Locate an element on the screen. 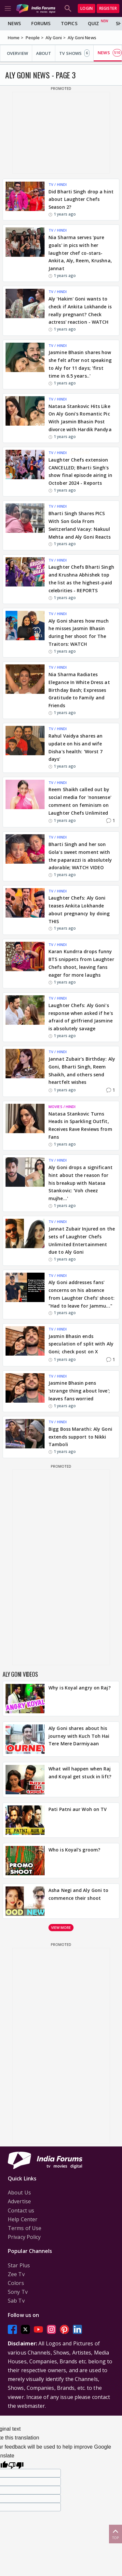  Colors is located at coordinates (16, 2283).